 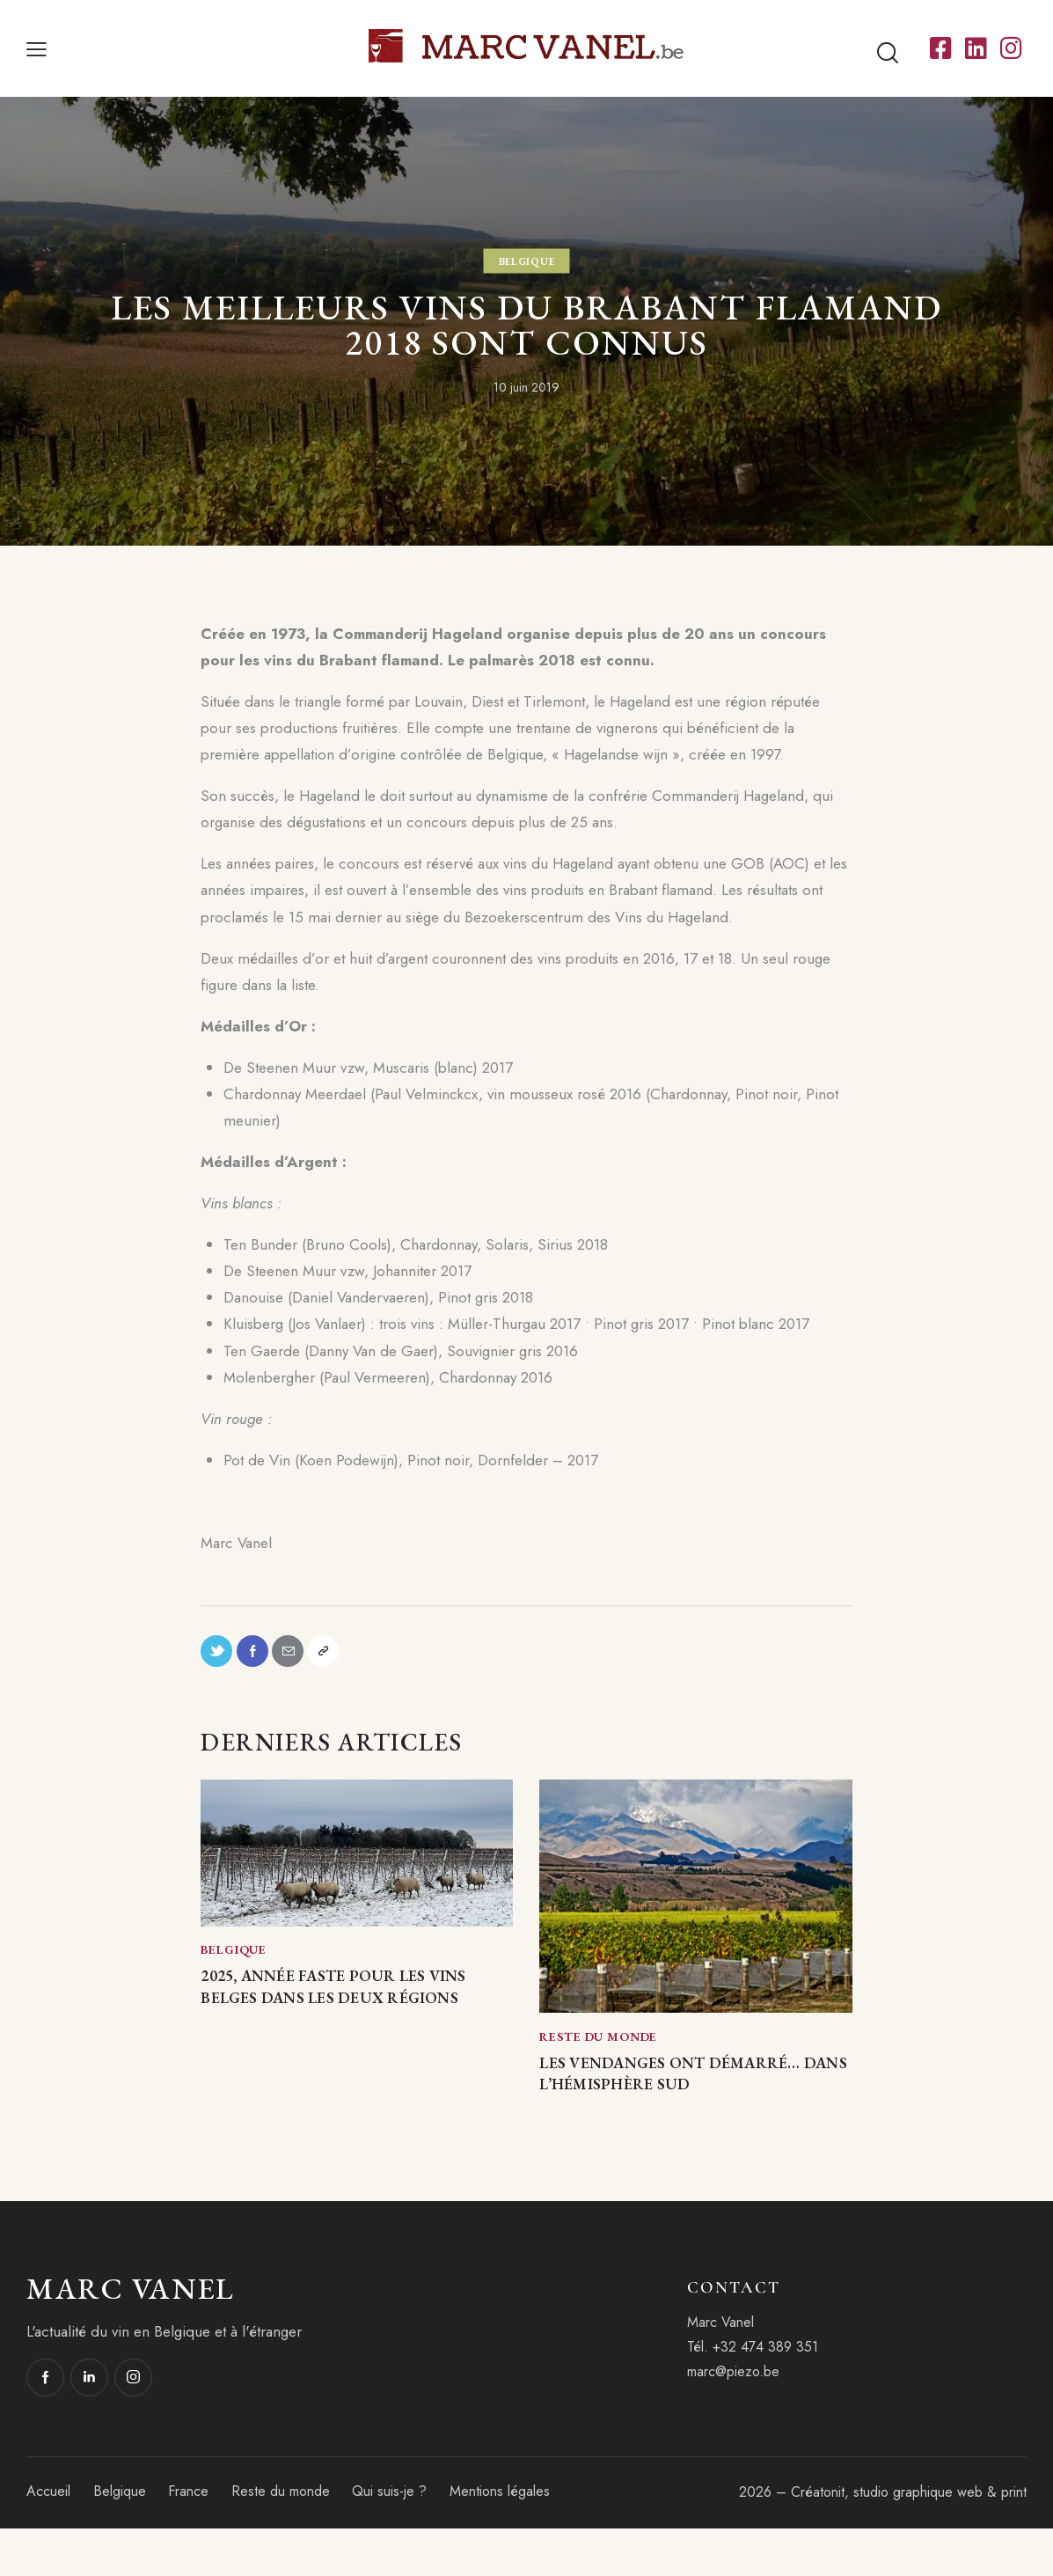 I want to click on [button], so click(x=36, y=48).